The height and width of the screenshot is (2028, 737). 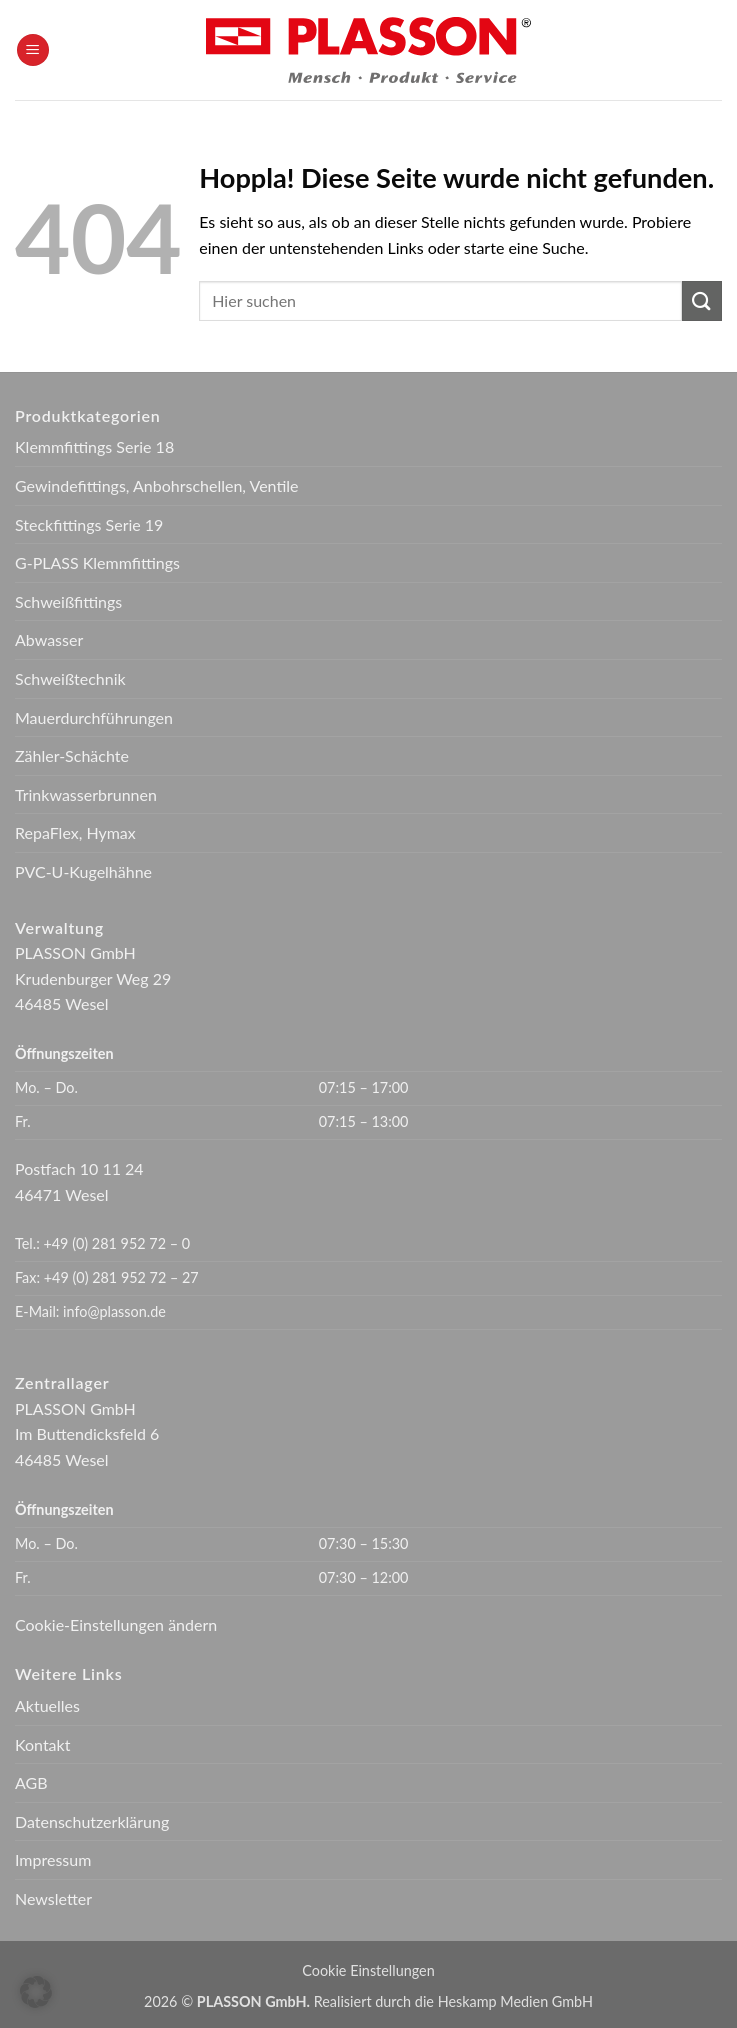 I want to click on Abwasser, so click(x=49, y=639).